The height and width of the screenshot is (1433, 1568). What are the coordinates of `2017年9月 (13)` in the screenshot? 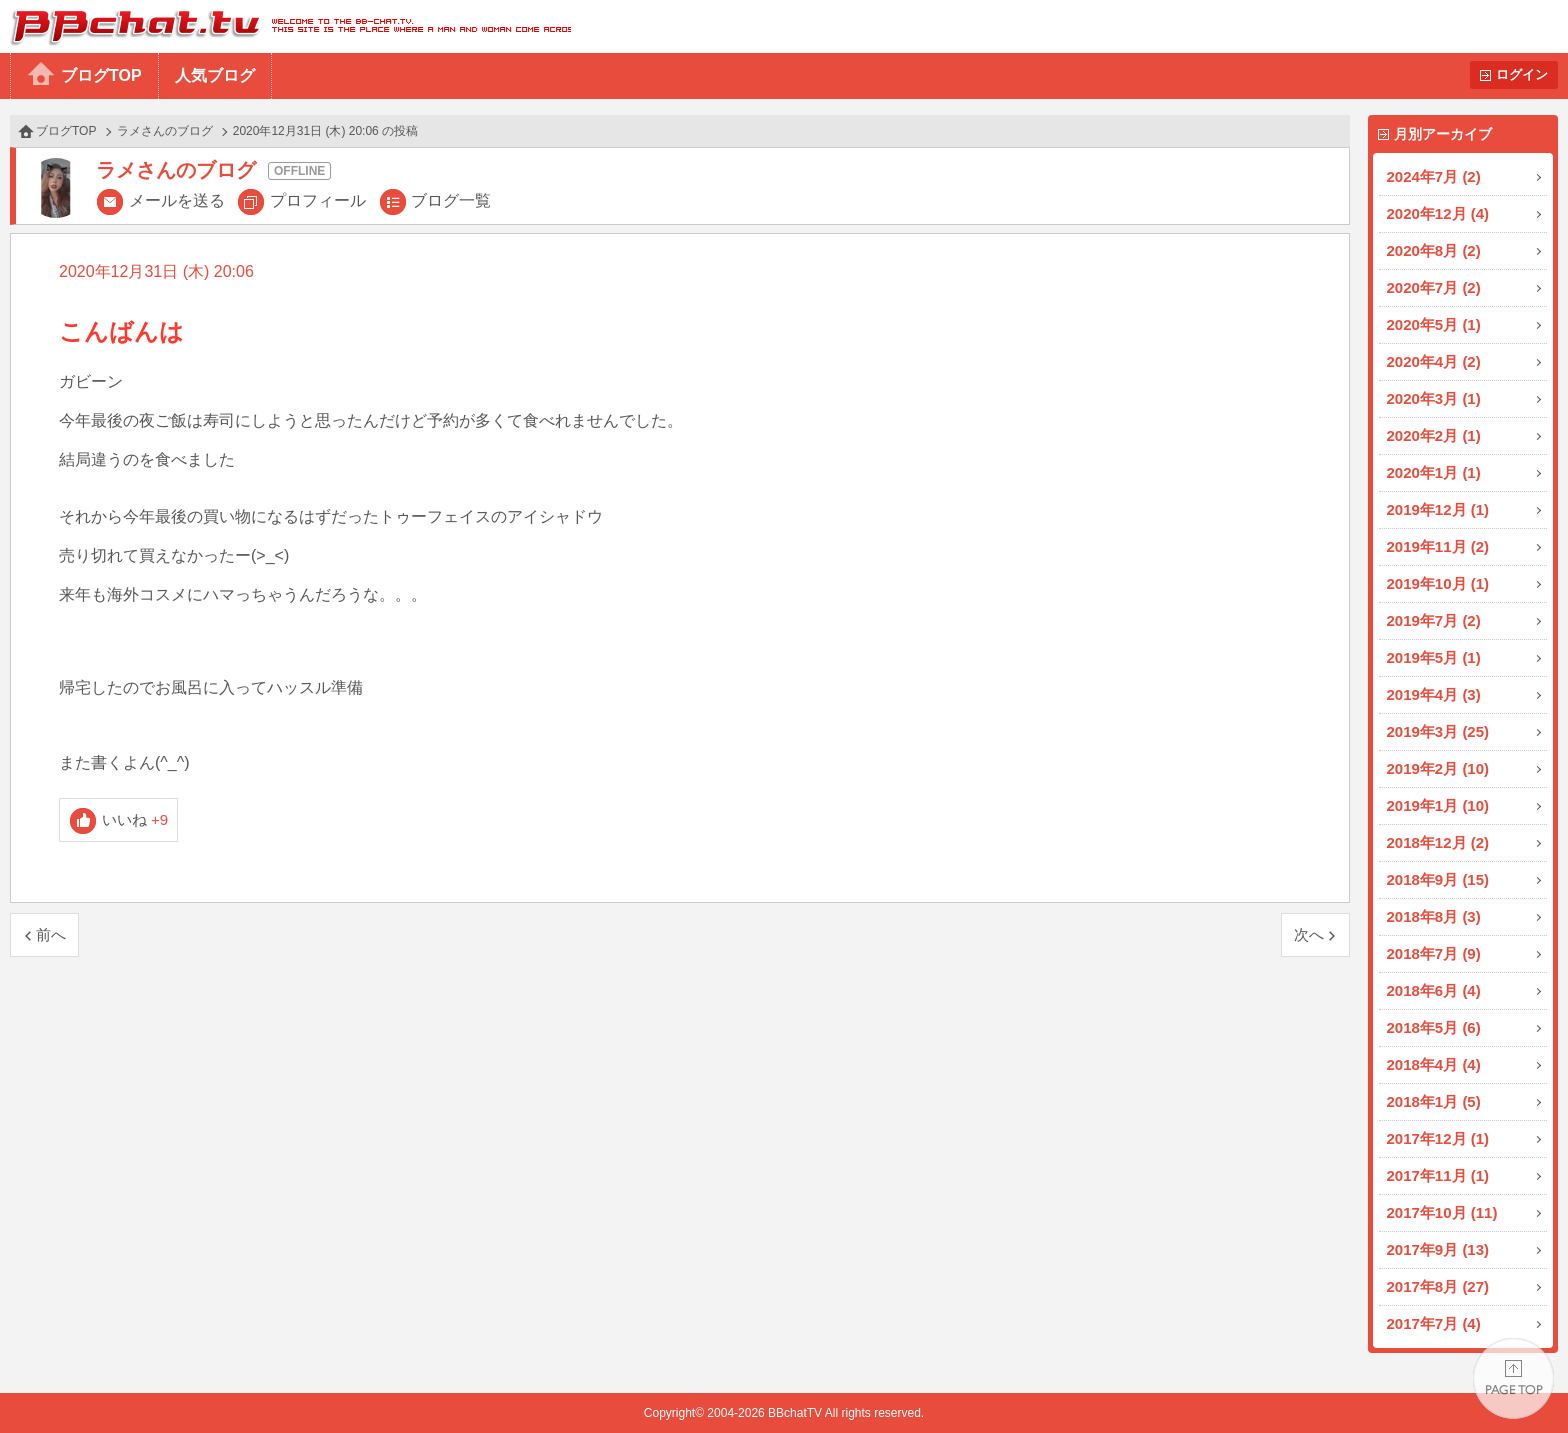 It's located at (1438, 1249).